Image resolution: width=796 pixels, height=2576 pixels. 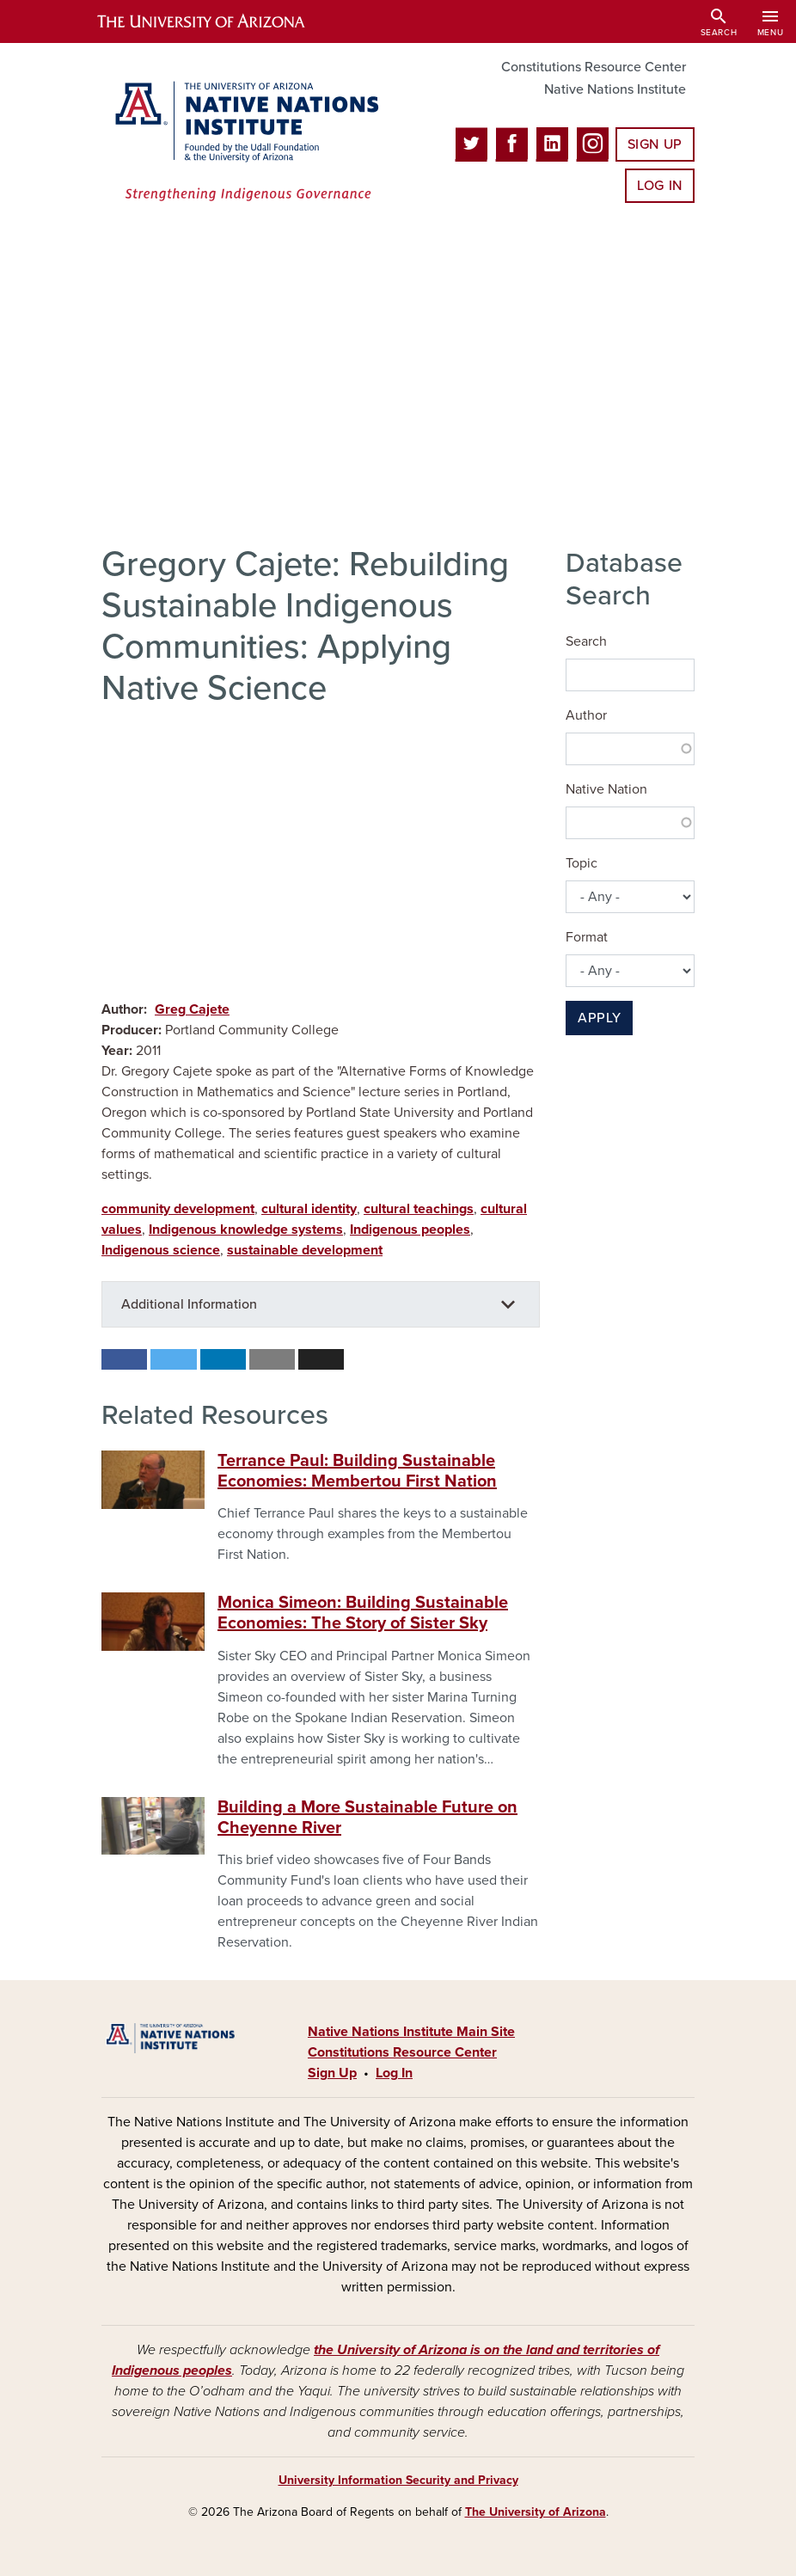 I want to click on Constitutions Resource Center, so click(x=593, y=67).